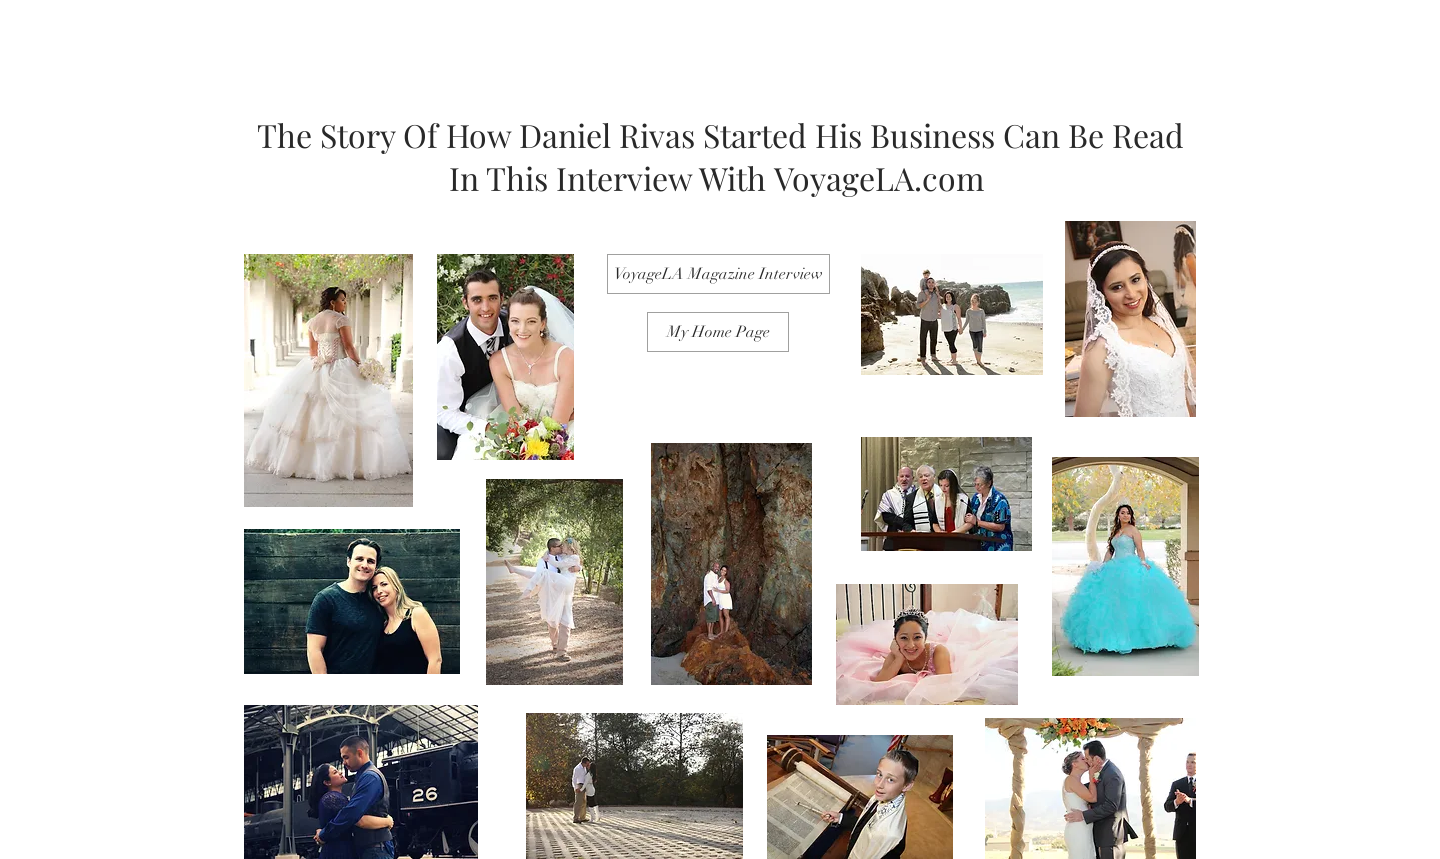 This screenshot has height=859, width=1440. What do you see at coordinates (718, 332) in the screenshot?
I see `[My Home Page]` at bounding box center [718, 332].